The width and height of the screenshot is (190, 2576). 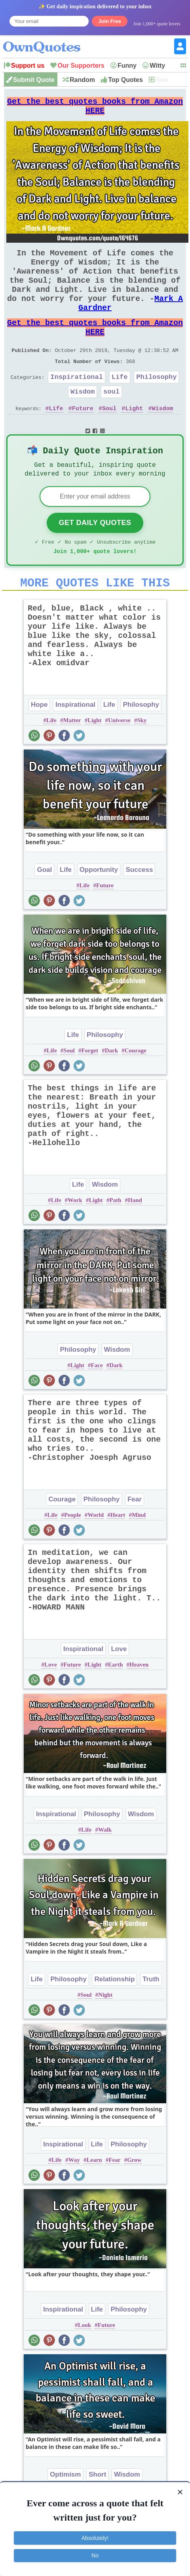 What do you see at coordinates (94, 2198) in the screenshot?
I see `Learn` at bounding box center [94, 2198].